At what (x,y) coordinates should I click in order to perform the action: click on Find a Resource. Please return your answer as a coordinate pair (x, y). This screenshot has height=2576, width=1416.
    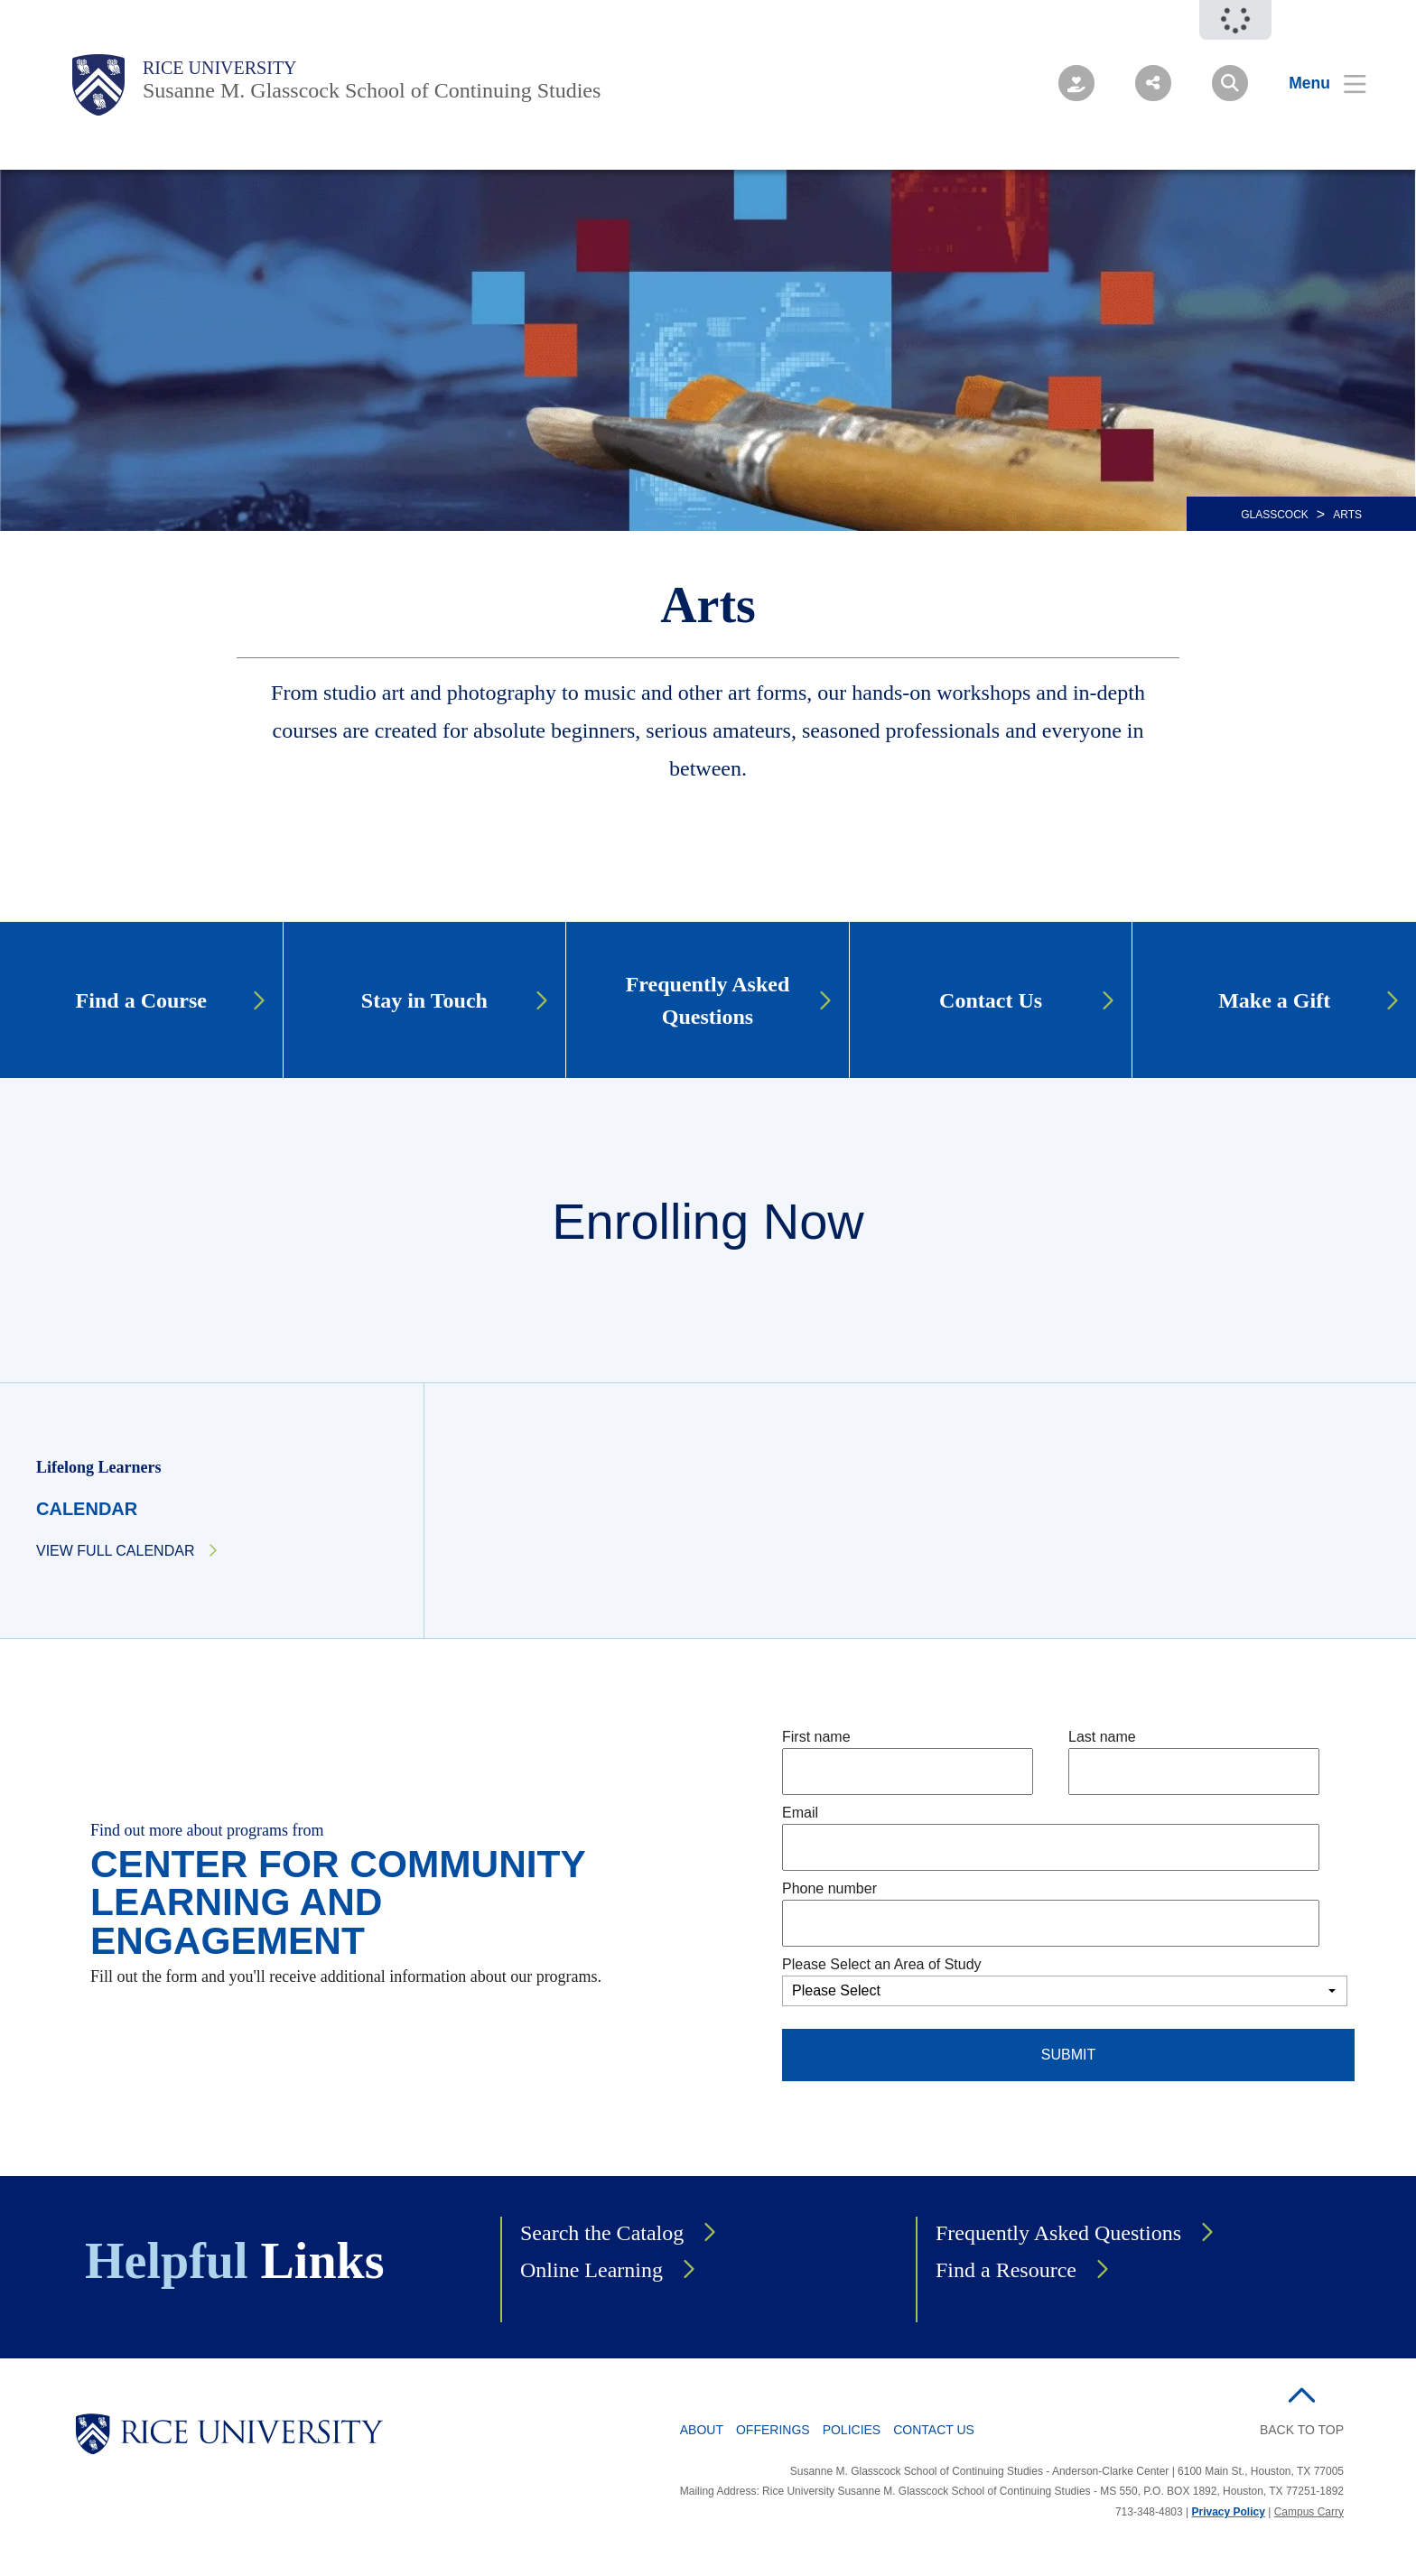
    Looking at the image, I should click on (1006, 2270).